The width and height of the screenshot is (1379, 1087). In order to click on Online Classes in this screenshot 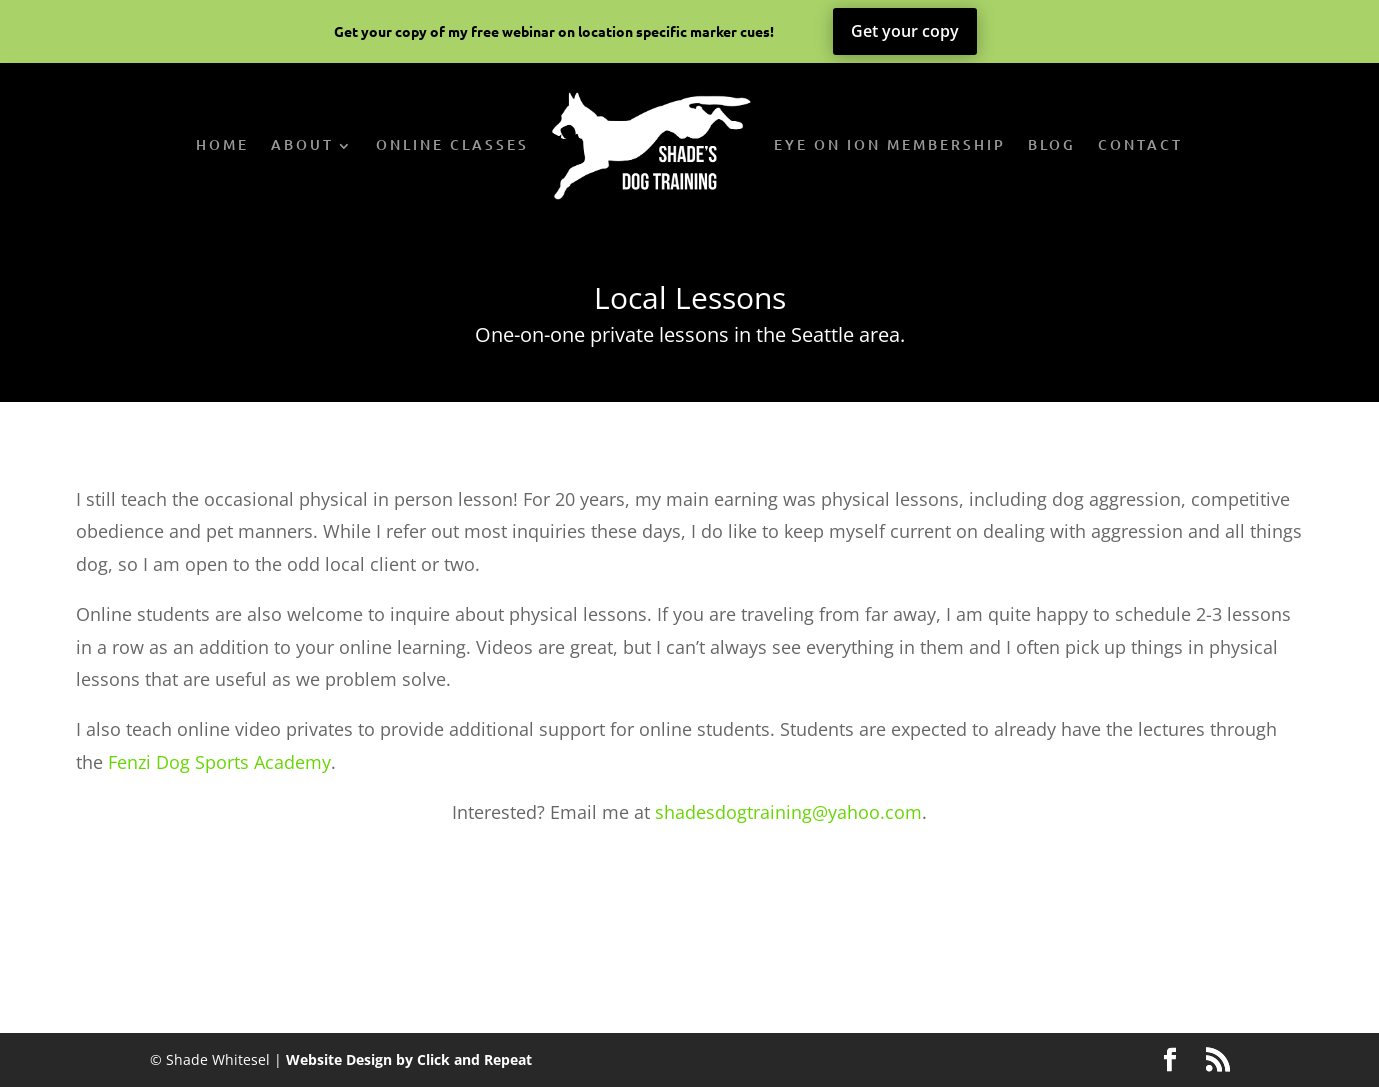, I will do `click(452, 144)`.